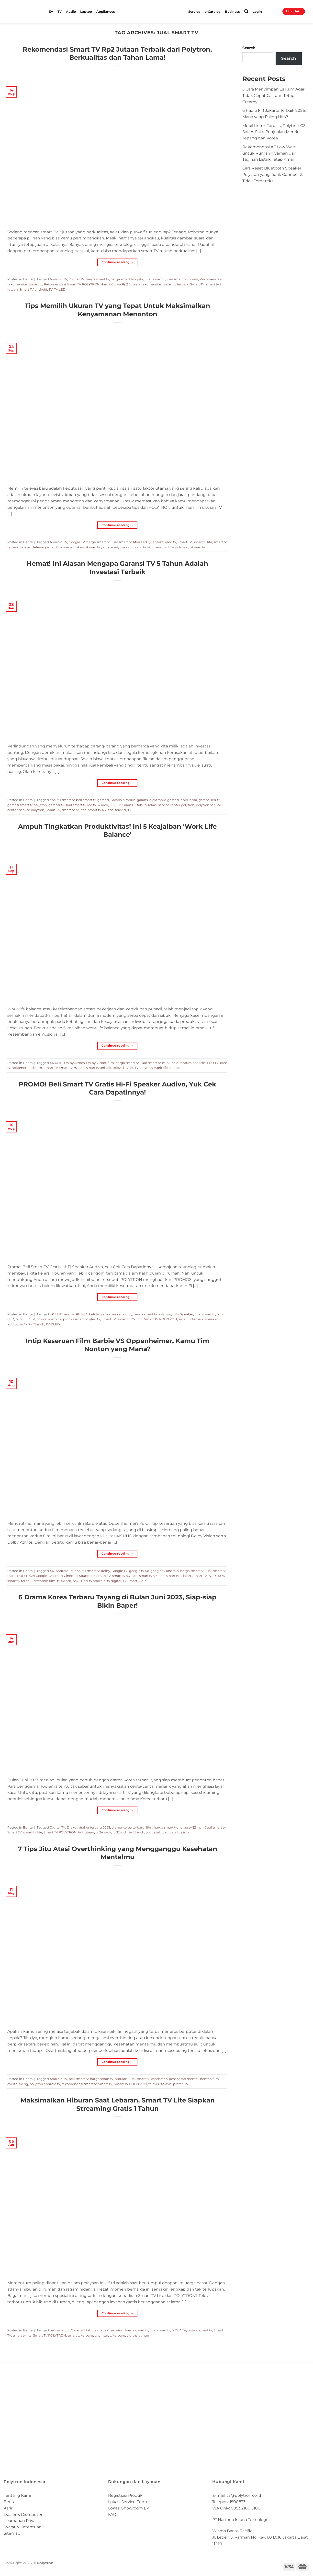 This screenshot has width=313, height=2576. I want to click on vidio platinum, so click(138, 2335).